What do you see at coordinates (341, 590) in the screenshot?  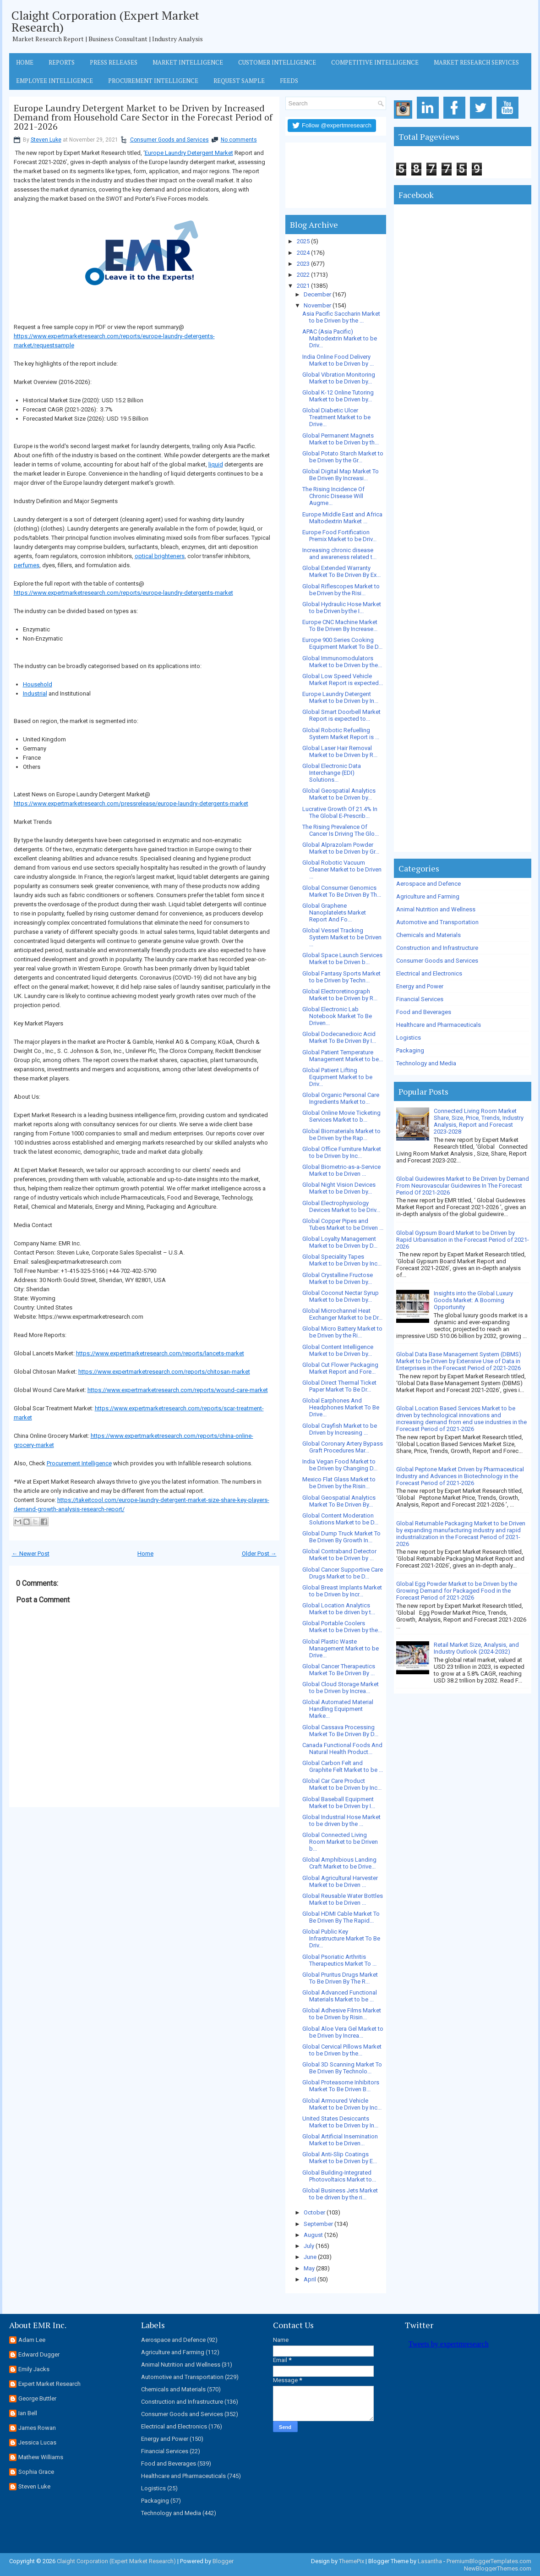 I see `Global Riflescopes Market to be Driven by the Risi...` at bounding box center [341, 590].